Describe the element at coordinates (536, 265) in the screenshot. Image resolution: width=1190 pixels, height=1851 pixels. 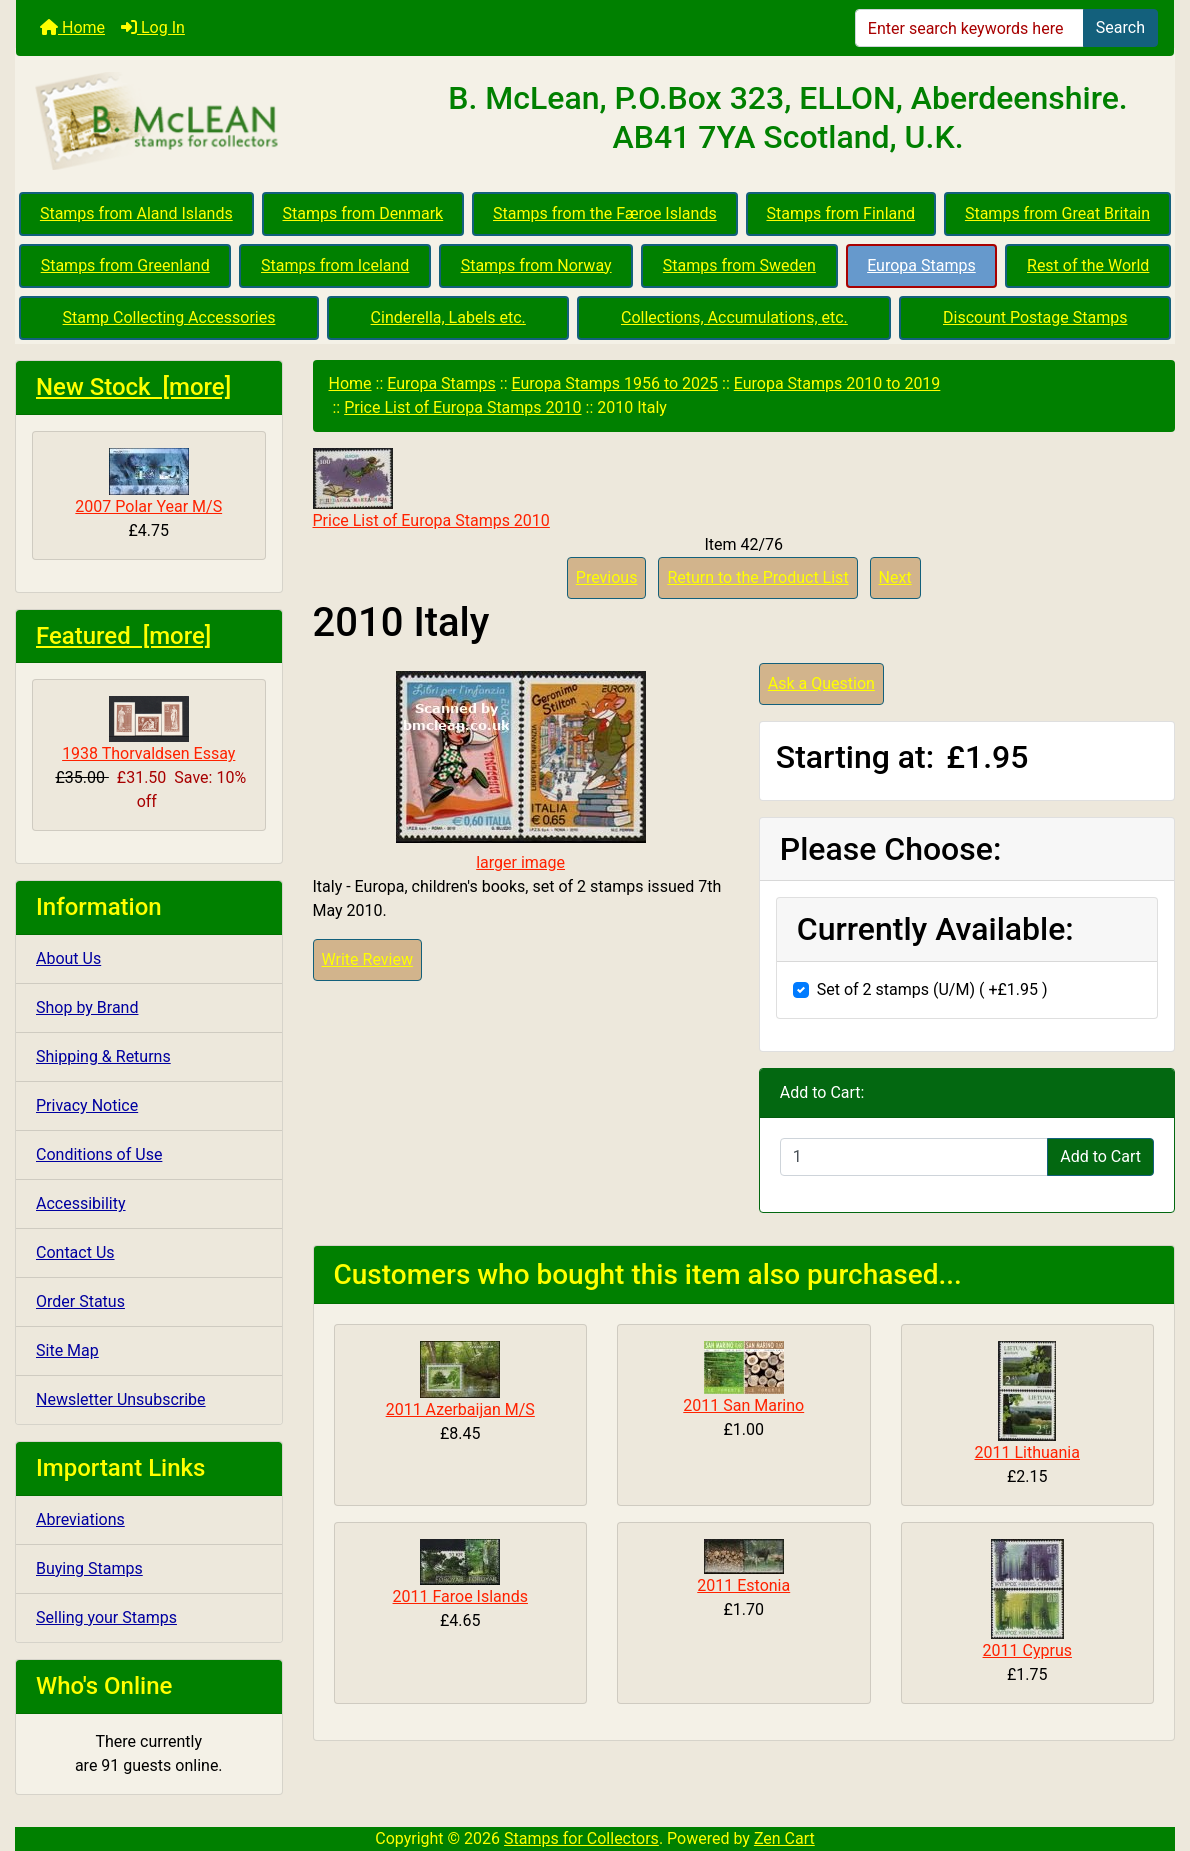
I see `Stamps from Norway` at that location.